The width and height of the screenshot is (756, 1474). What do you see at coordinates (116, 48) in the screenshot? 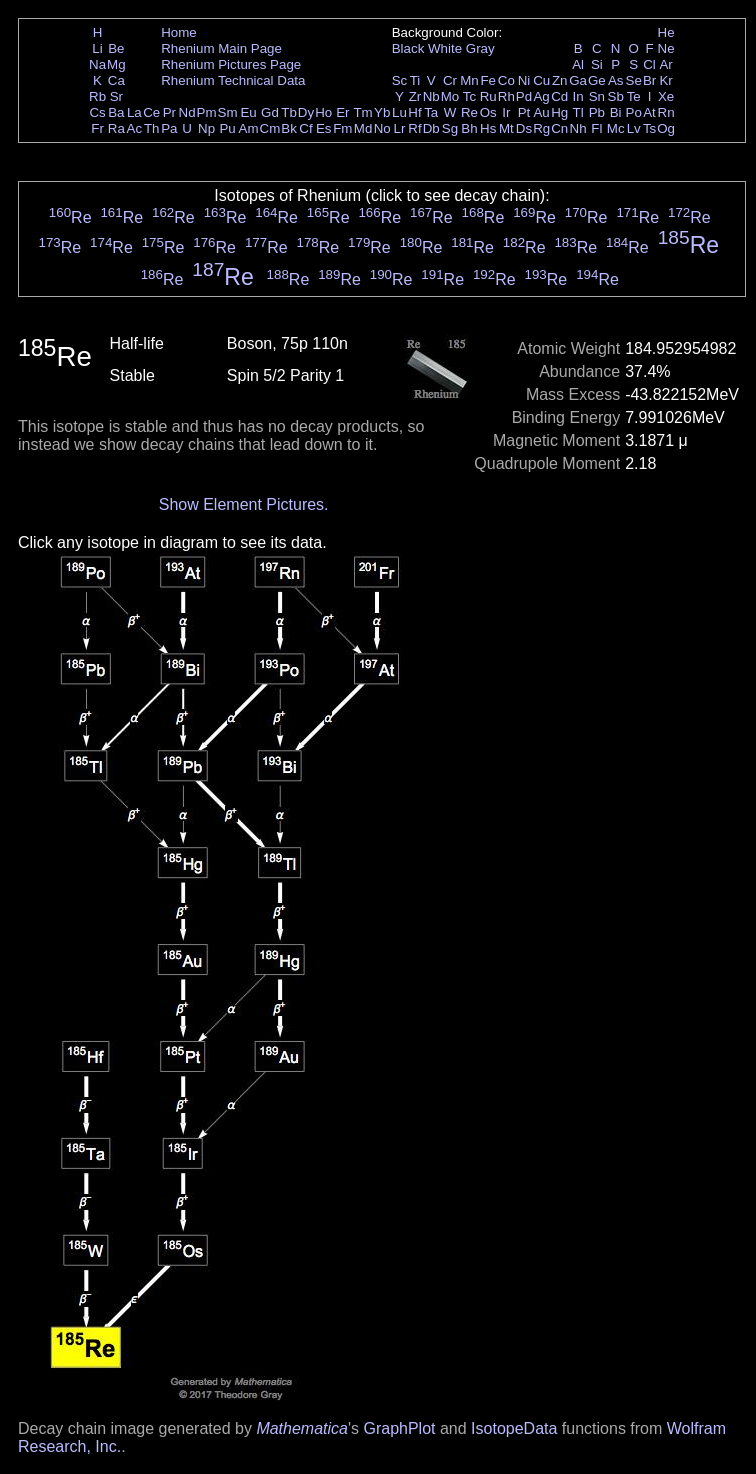
I see `Be` at bounding box center [116, 48].